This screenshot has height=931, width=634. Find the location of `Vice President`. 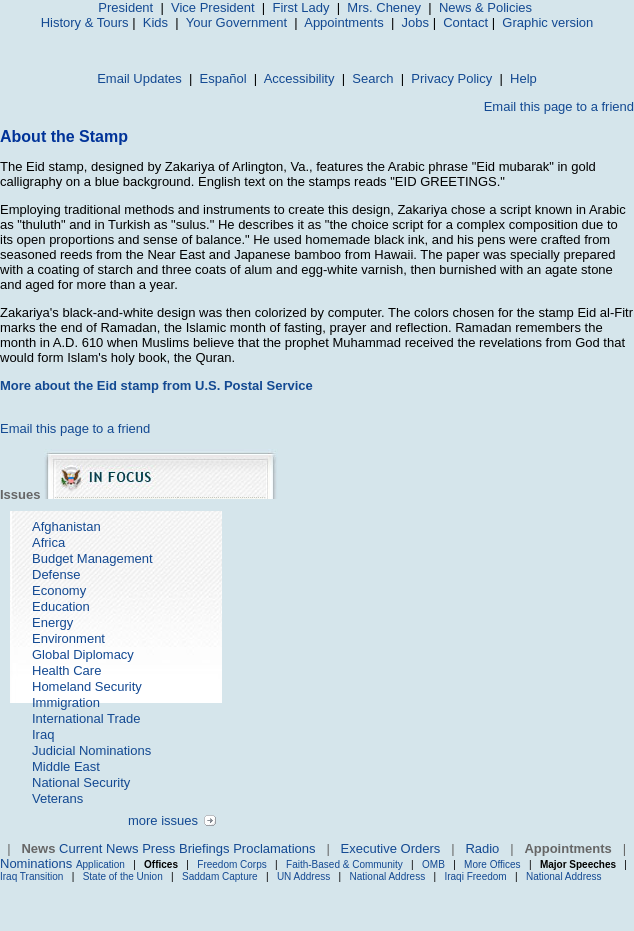

Vice President is located at coordinates (213, 7).